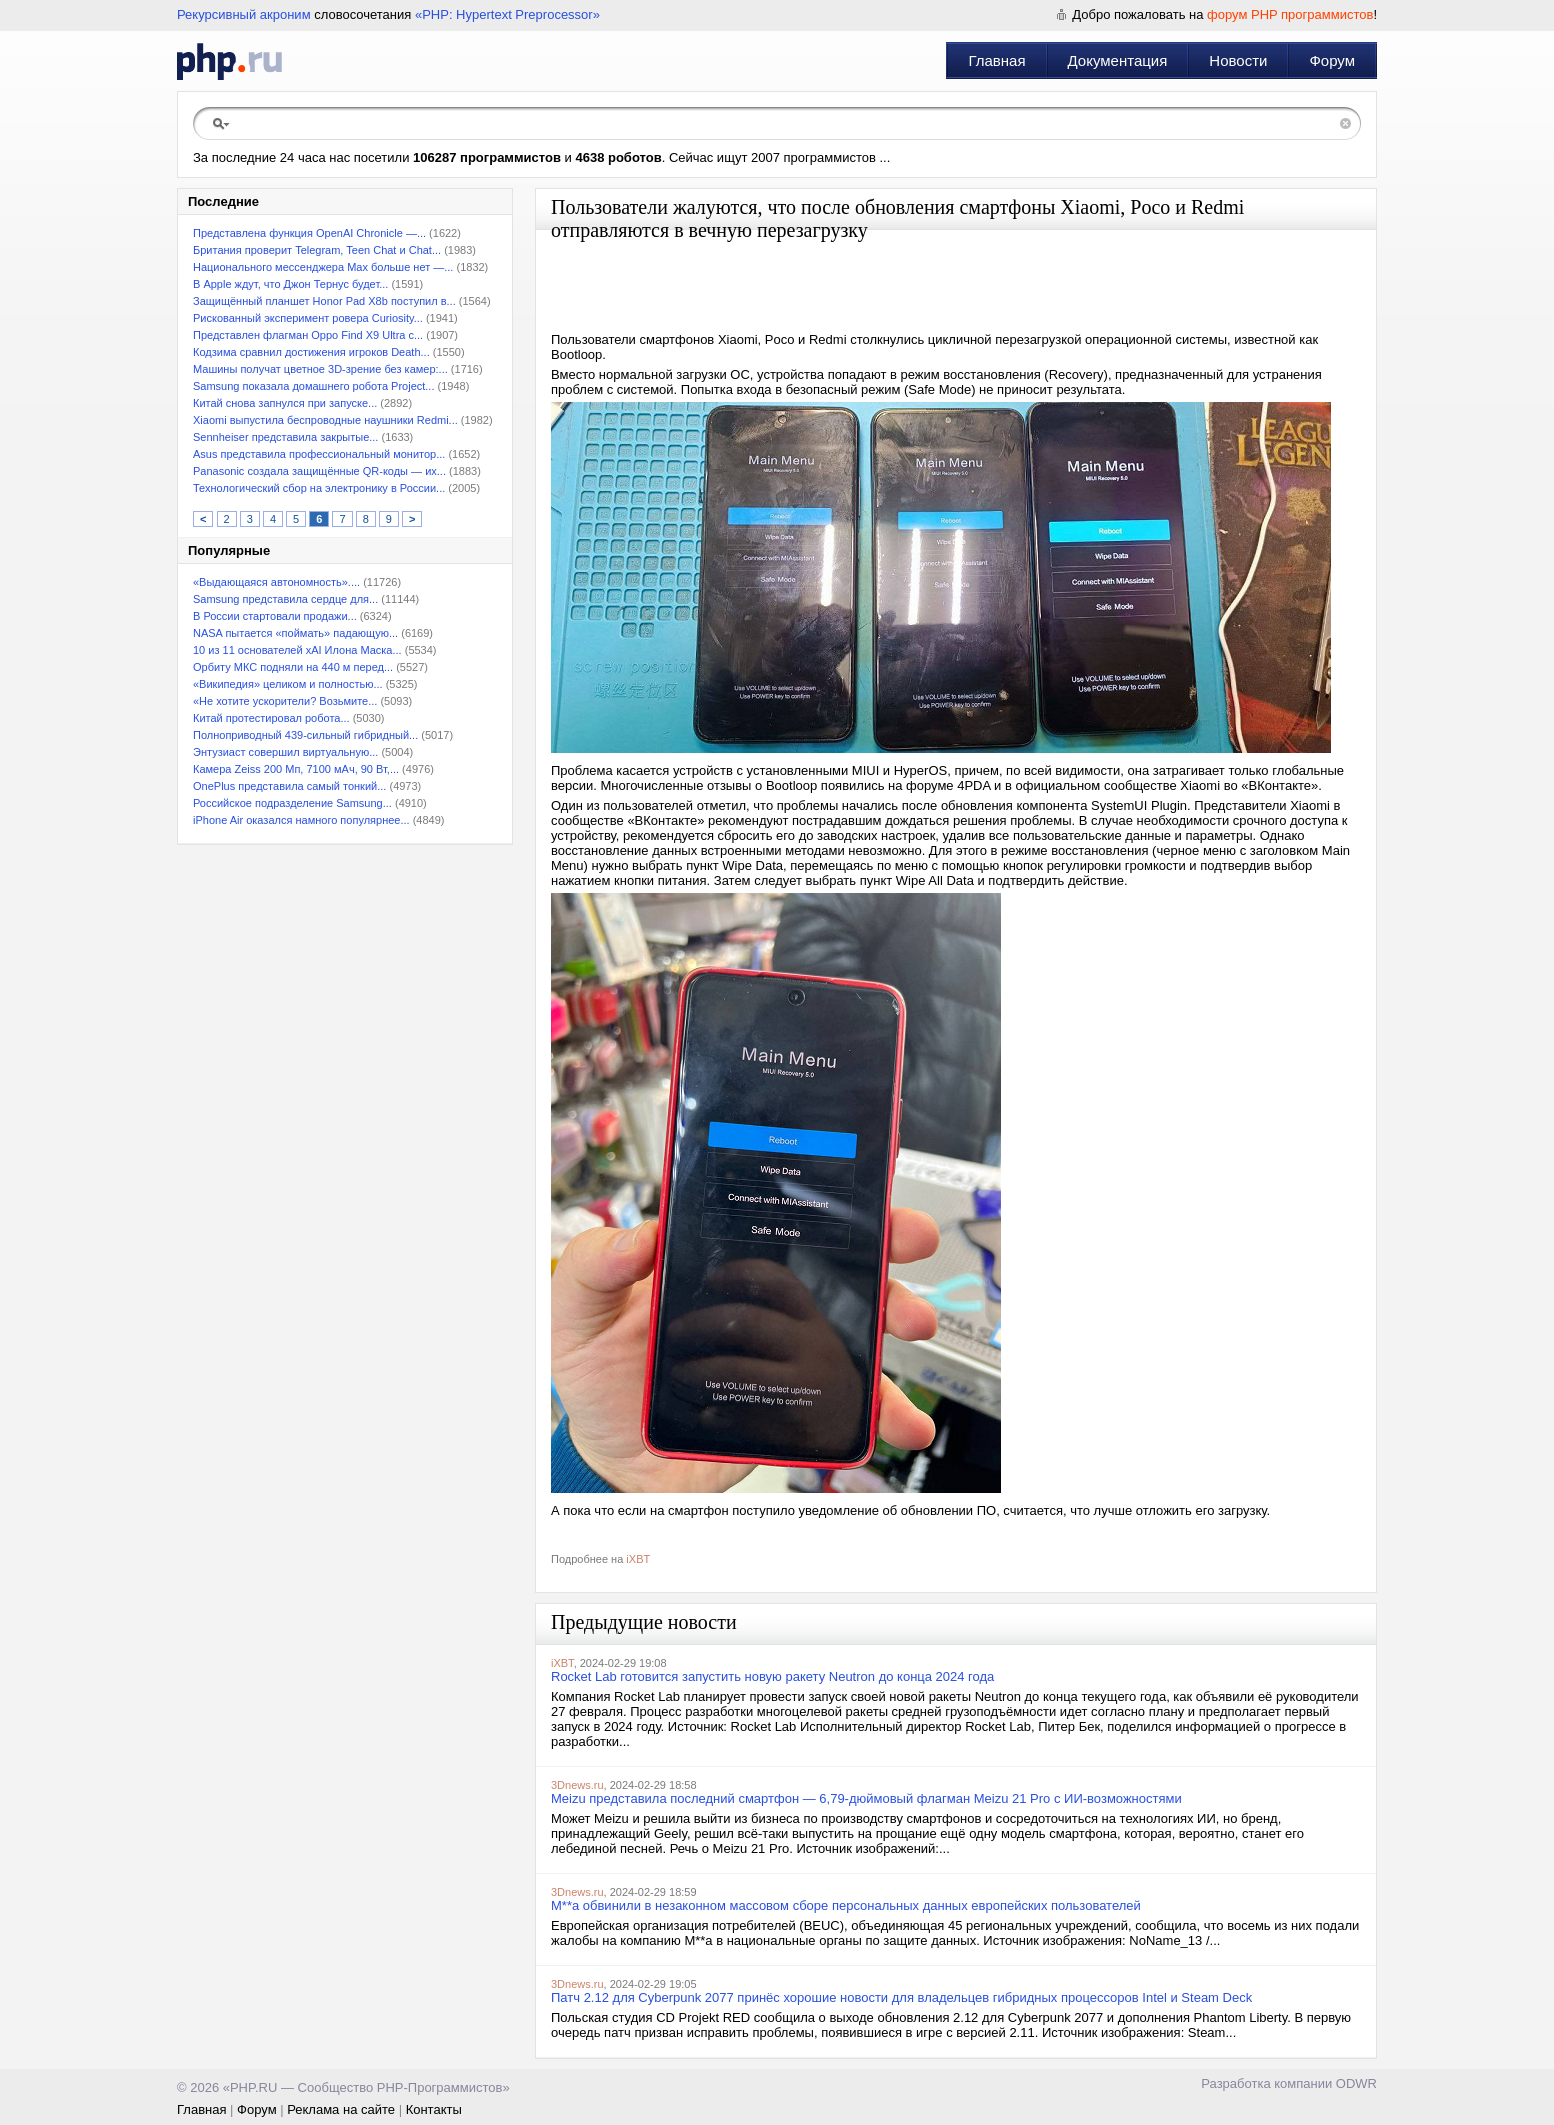  What do you see at coordinates (275, 616) in the screenshot?
I see `В России стартовали продажи...` at bounding box center [275, 616].